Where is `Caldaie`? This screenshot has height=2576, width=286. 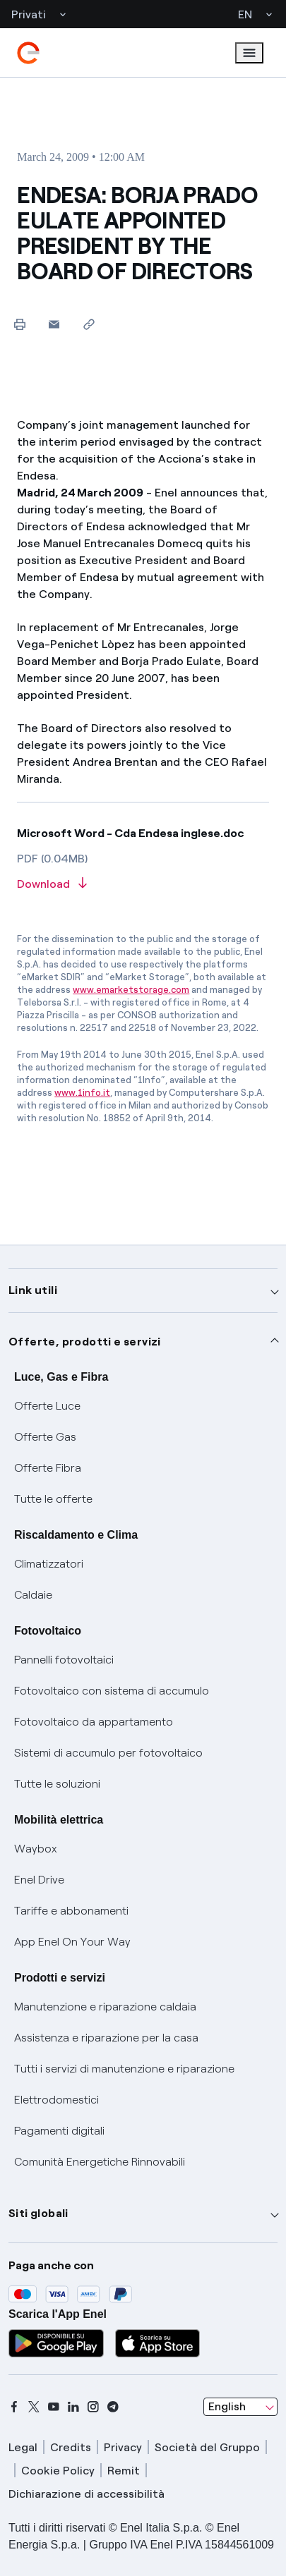 Caldaie is located at coordinates (33, 1594).